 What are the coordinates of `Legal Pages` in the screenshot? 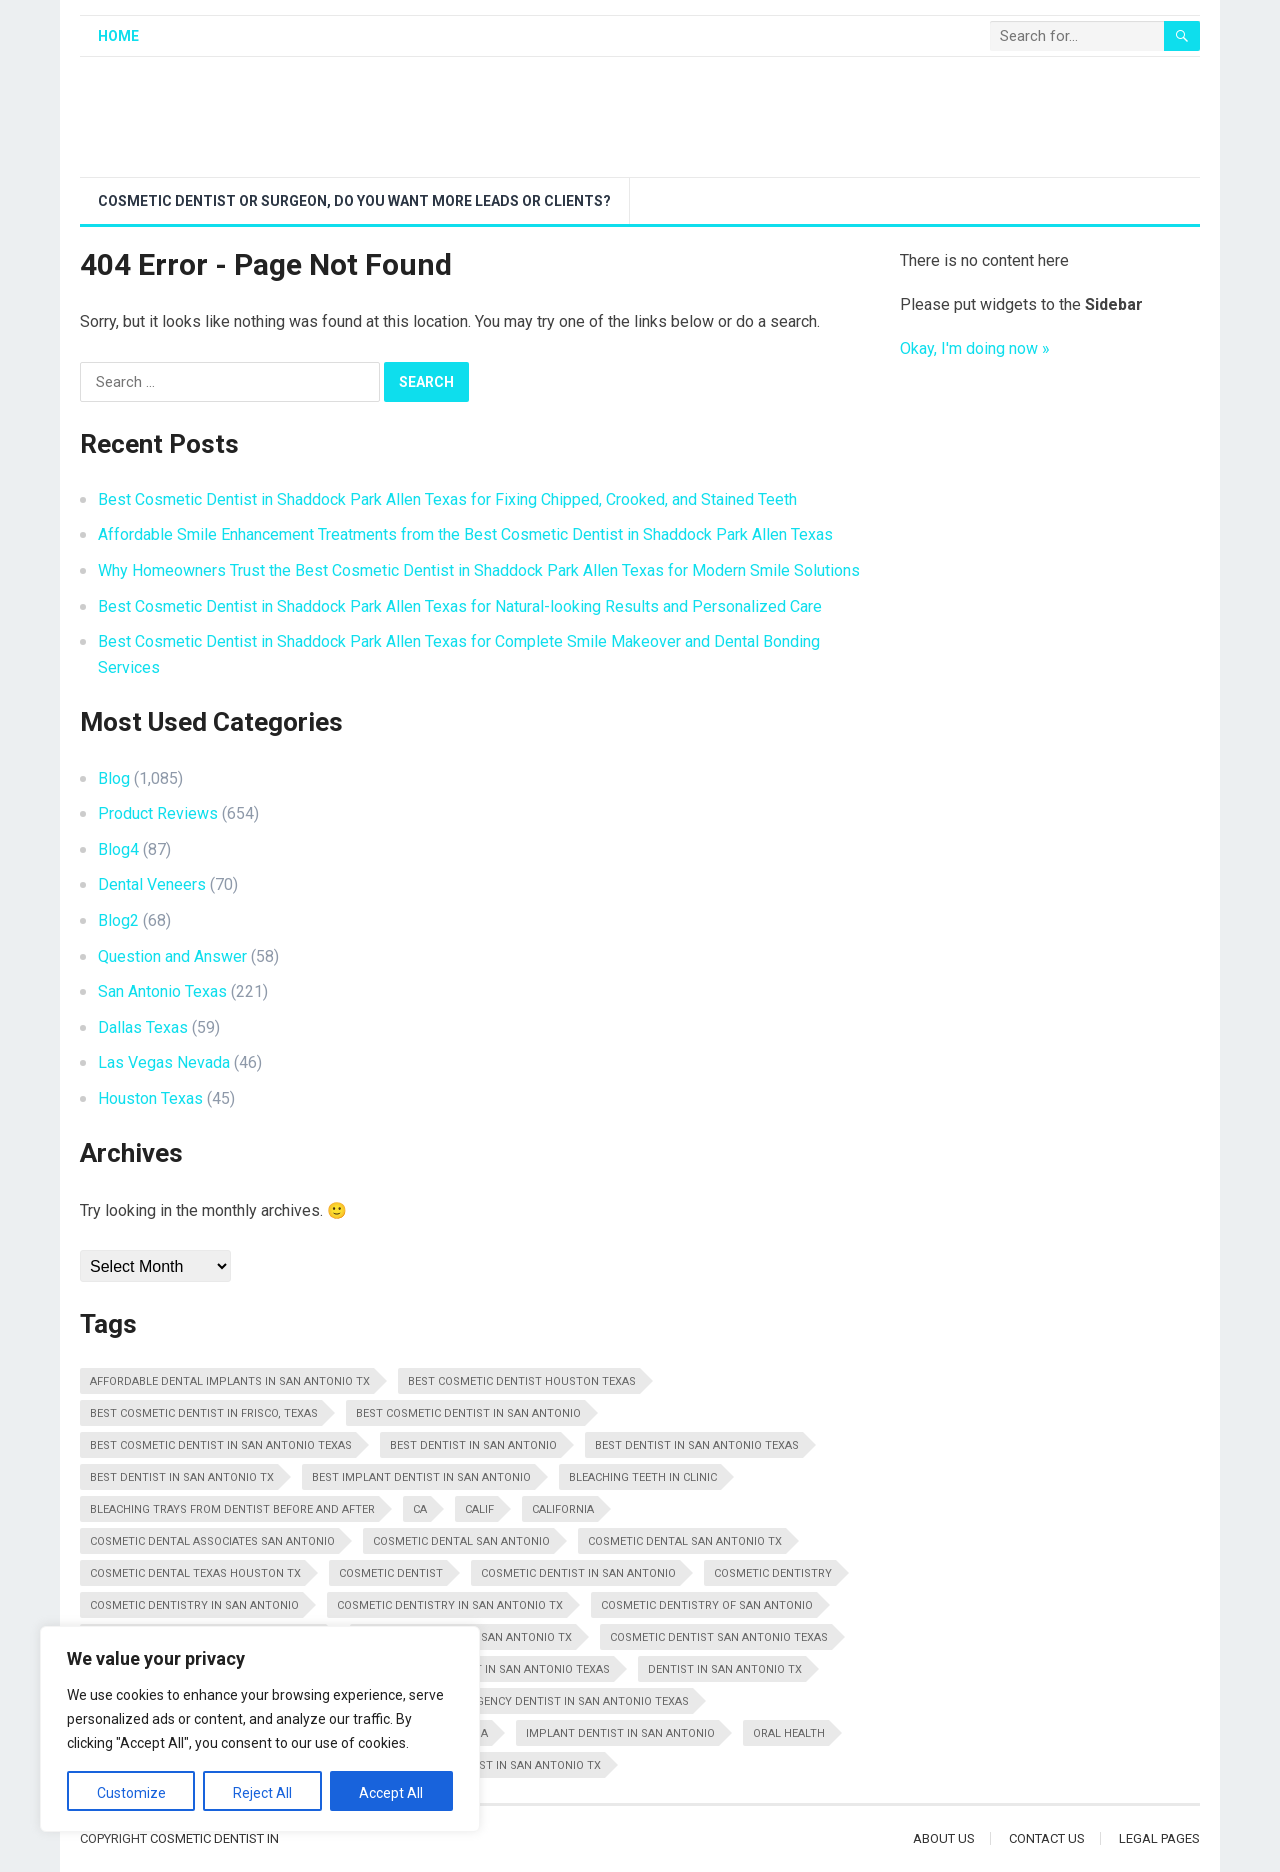 It's located at (1159, 1838).